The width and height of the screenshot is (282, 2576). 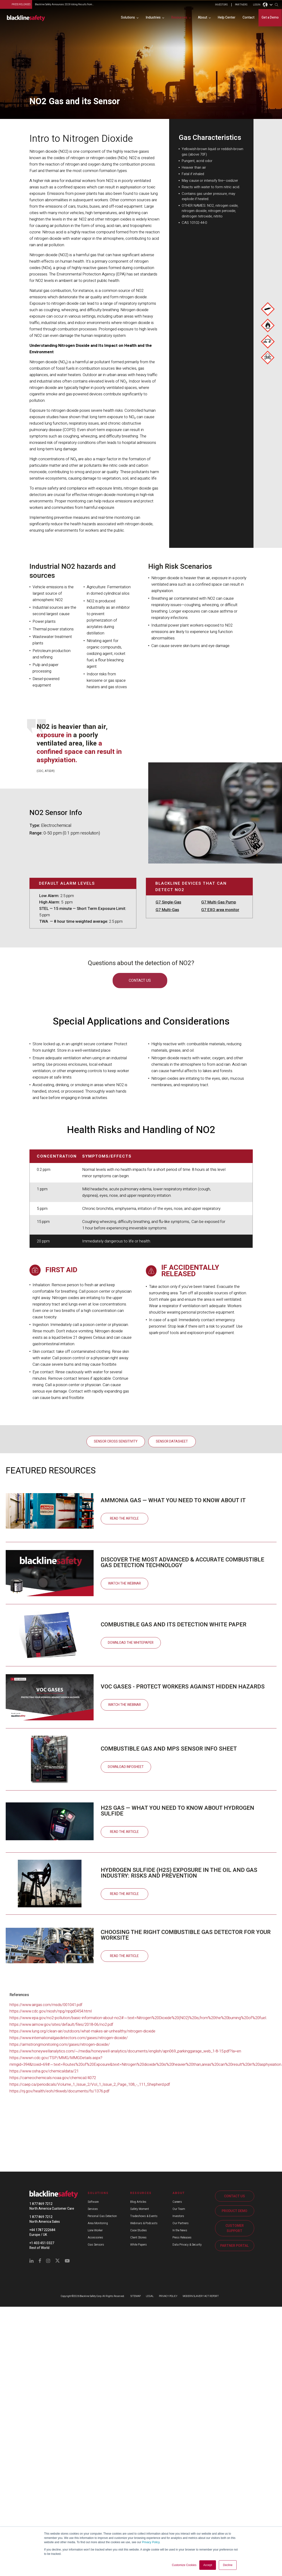 I want to click on https://www.lung.org/clean-air/outdoors/what-makes-air-unhealthy/nitrogen-dioxide, so click(x=82, y=2030).